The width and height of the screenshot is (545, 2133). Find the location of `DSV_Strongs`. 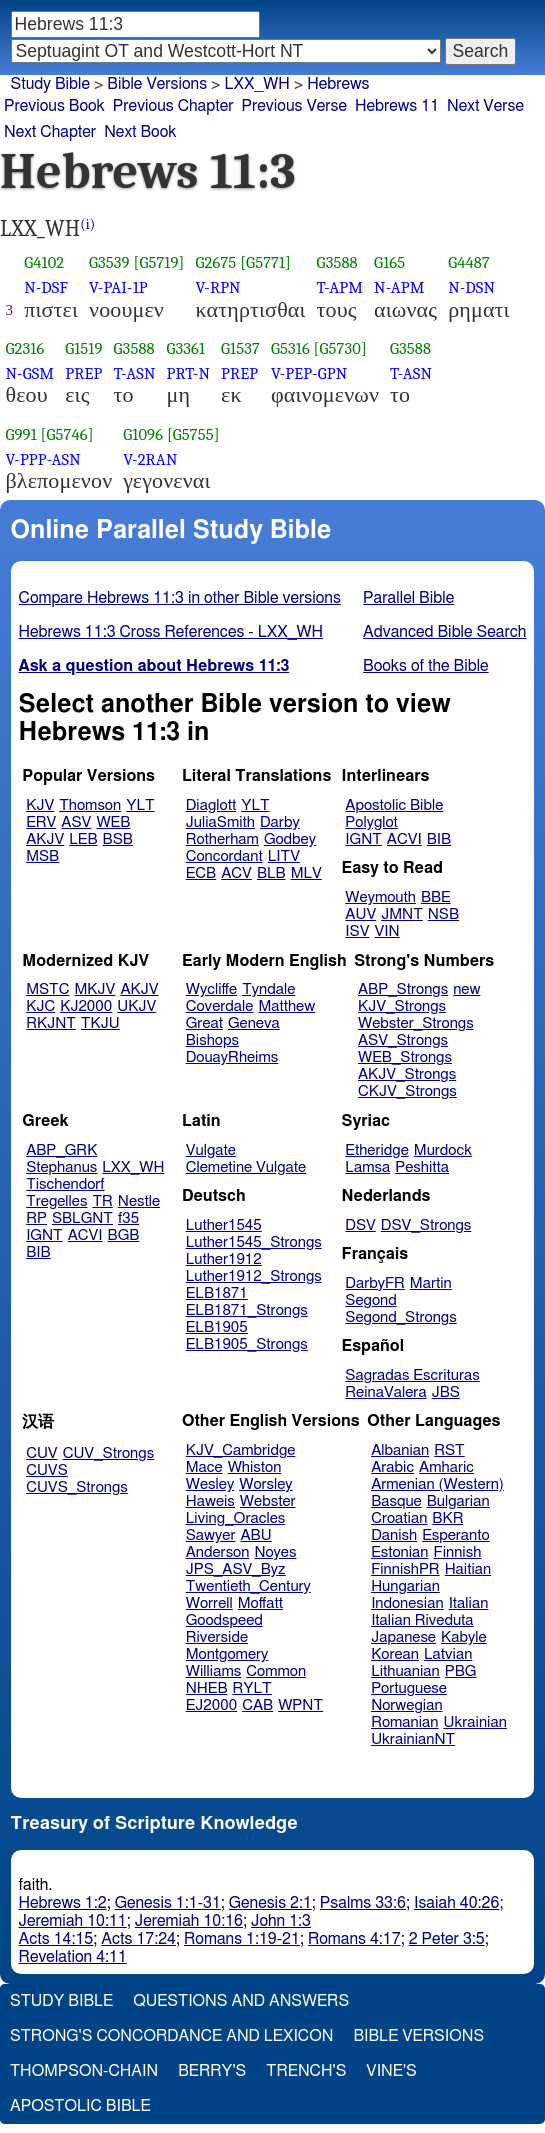

DSV_Strongs is located at coordinates (426, 1225).